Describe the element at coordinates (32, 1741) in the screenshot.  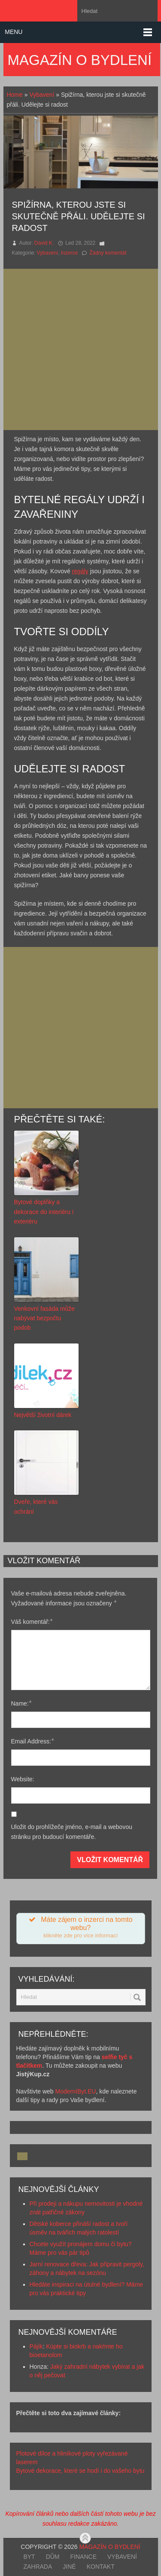
I see `Email Address:` at that location.